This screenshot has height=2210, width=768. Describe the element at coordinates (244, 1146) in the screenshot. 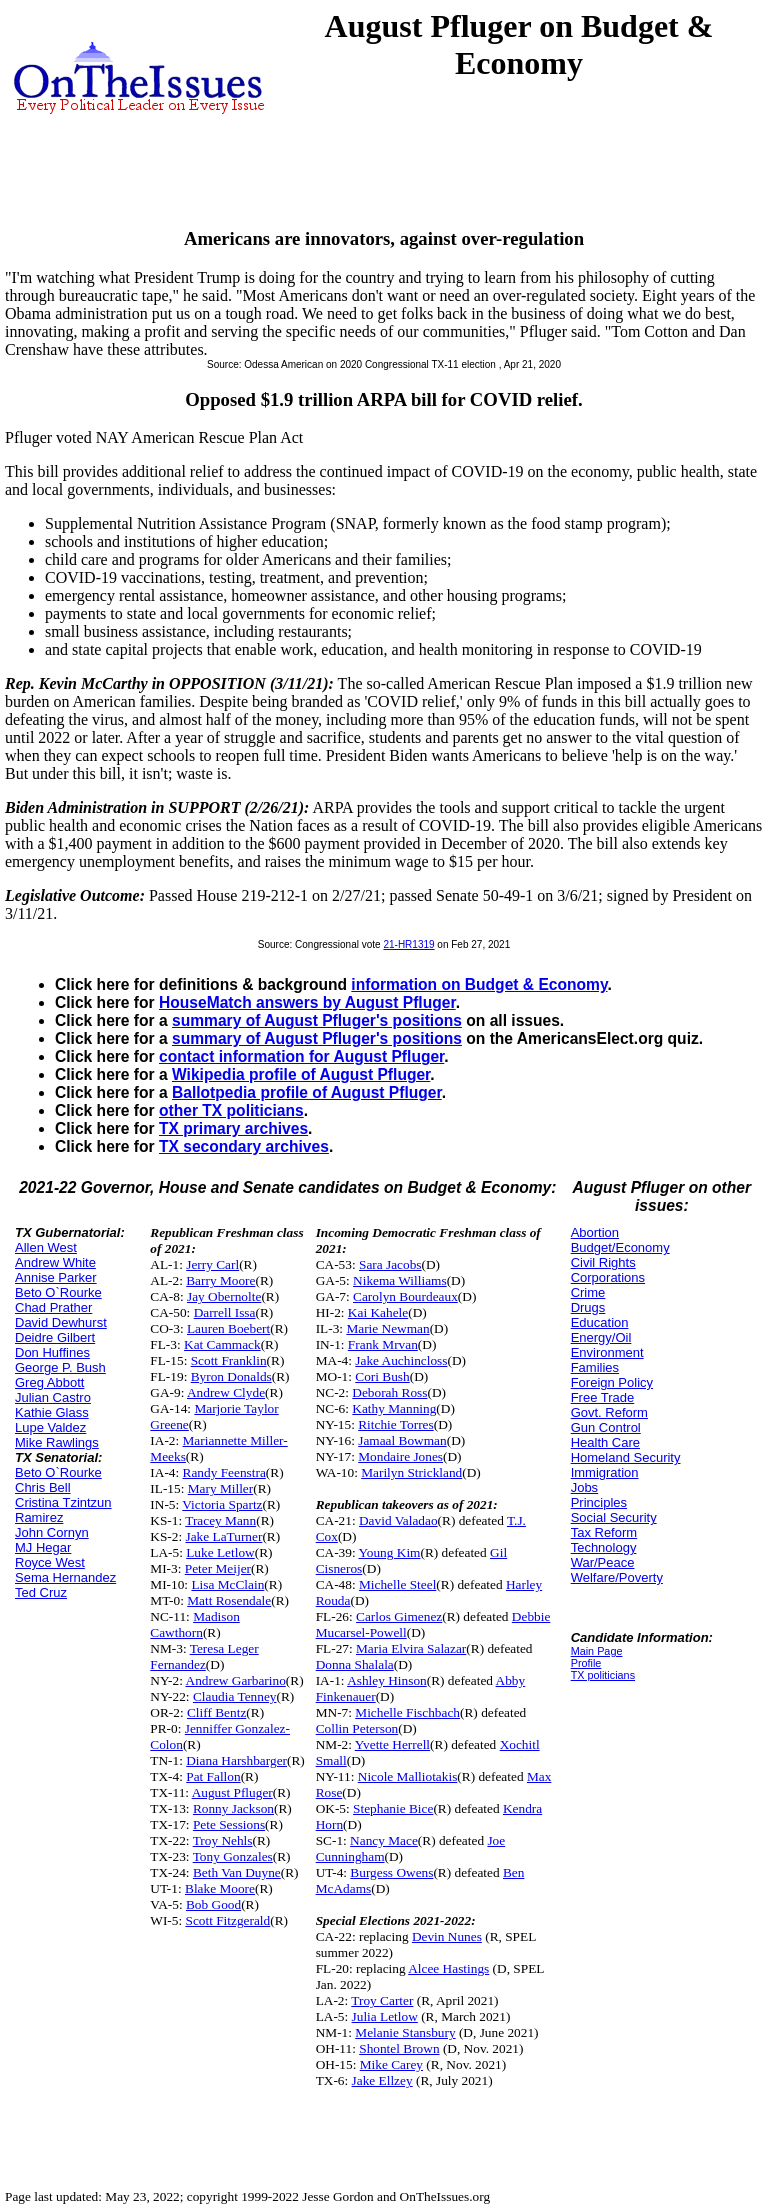

I see `TX secondary archives` at that location.